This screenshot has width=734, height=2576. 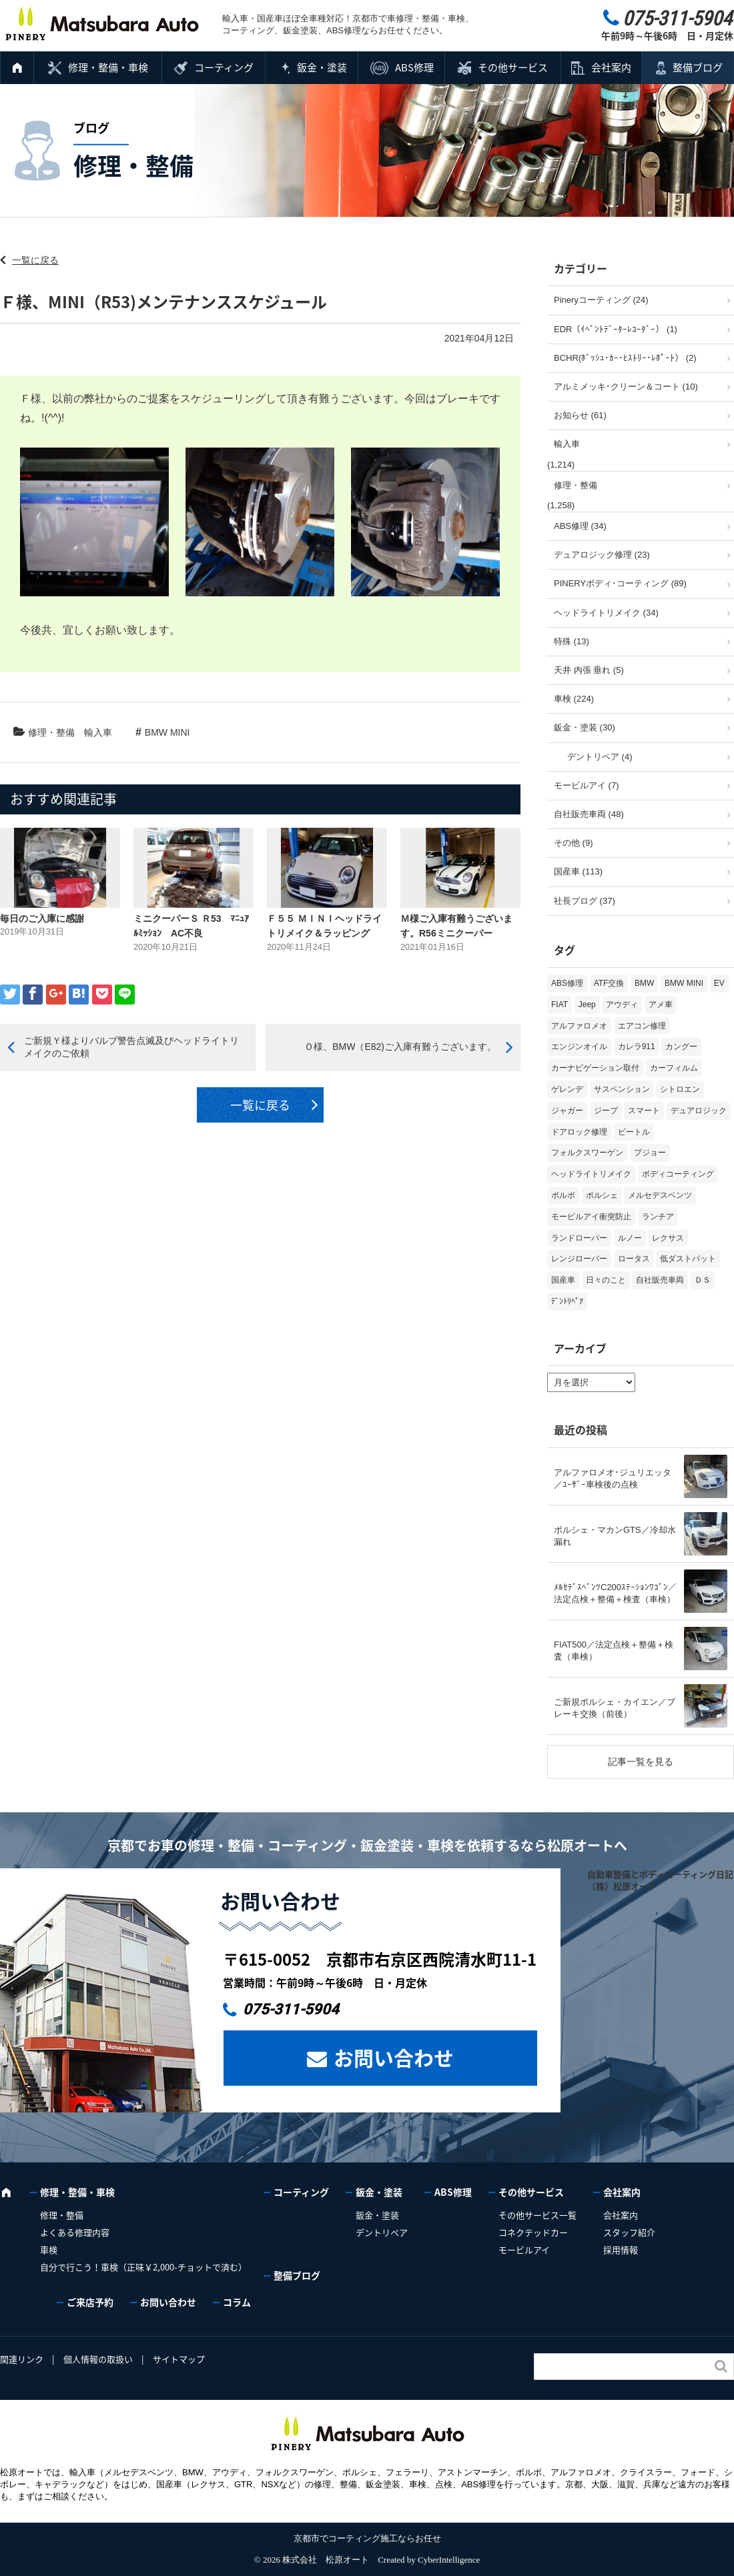 What do you see at coordinates (559, 1004) in the screenshot?
I see `FIAT [FIAT (105個の項目)]` at bounding box center [559, 1004].